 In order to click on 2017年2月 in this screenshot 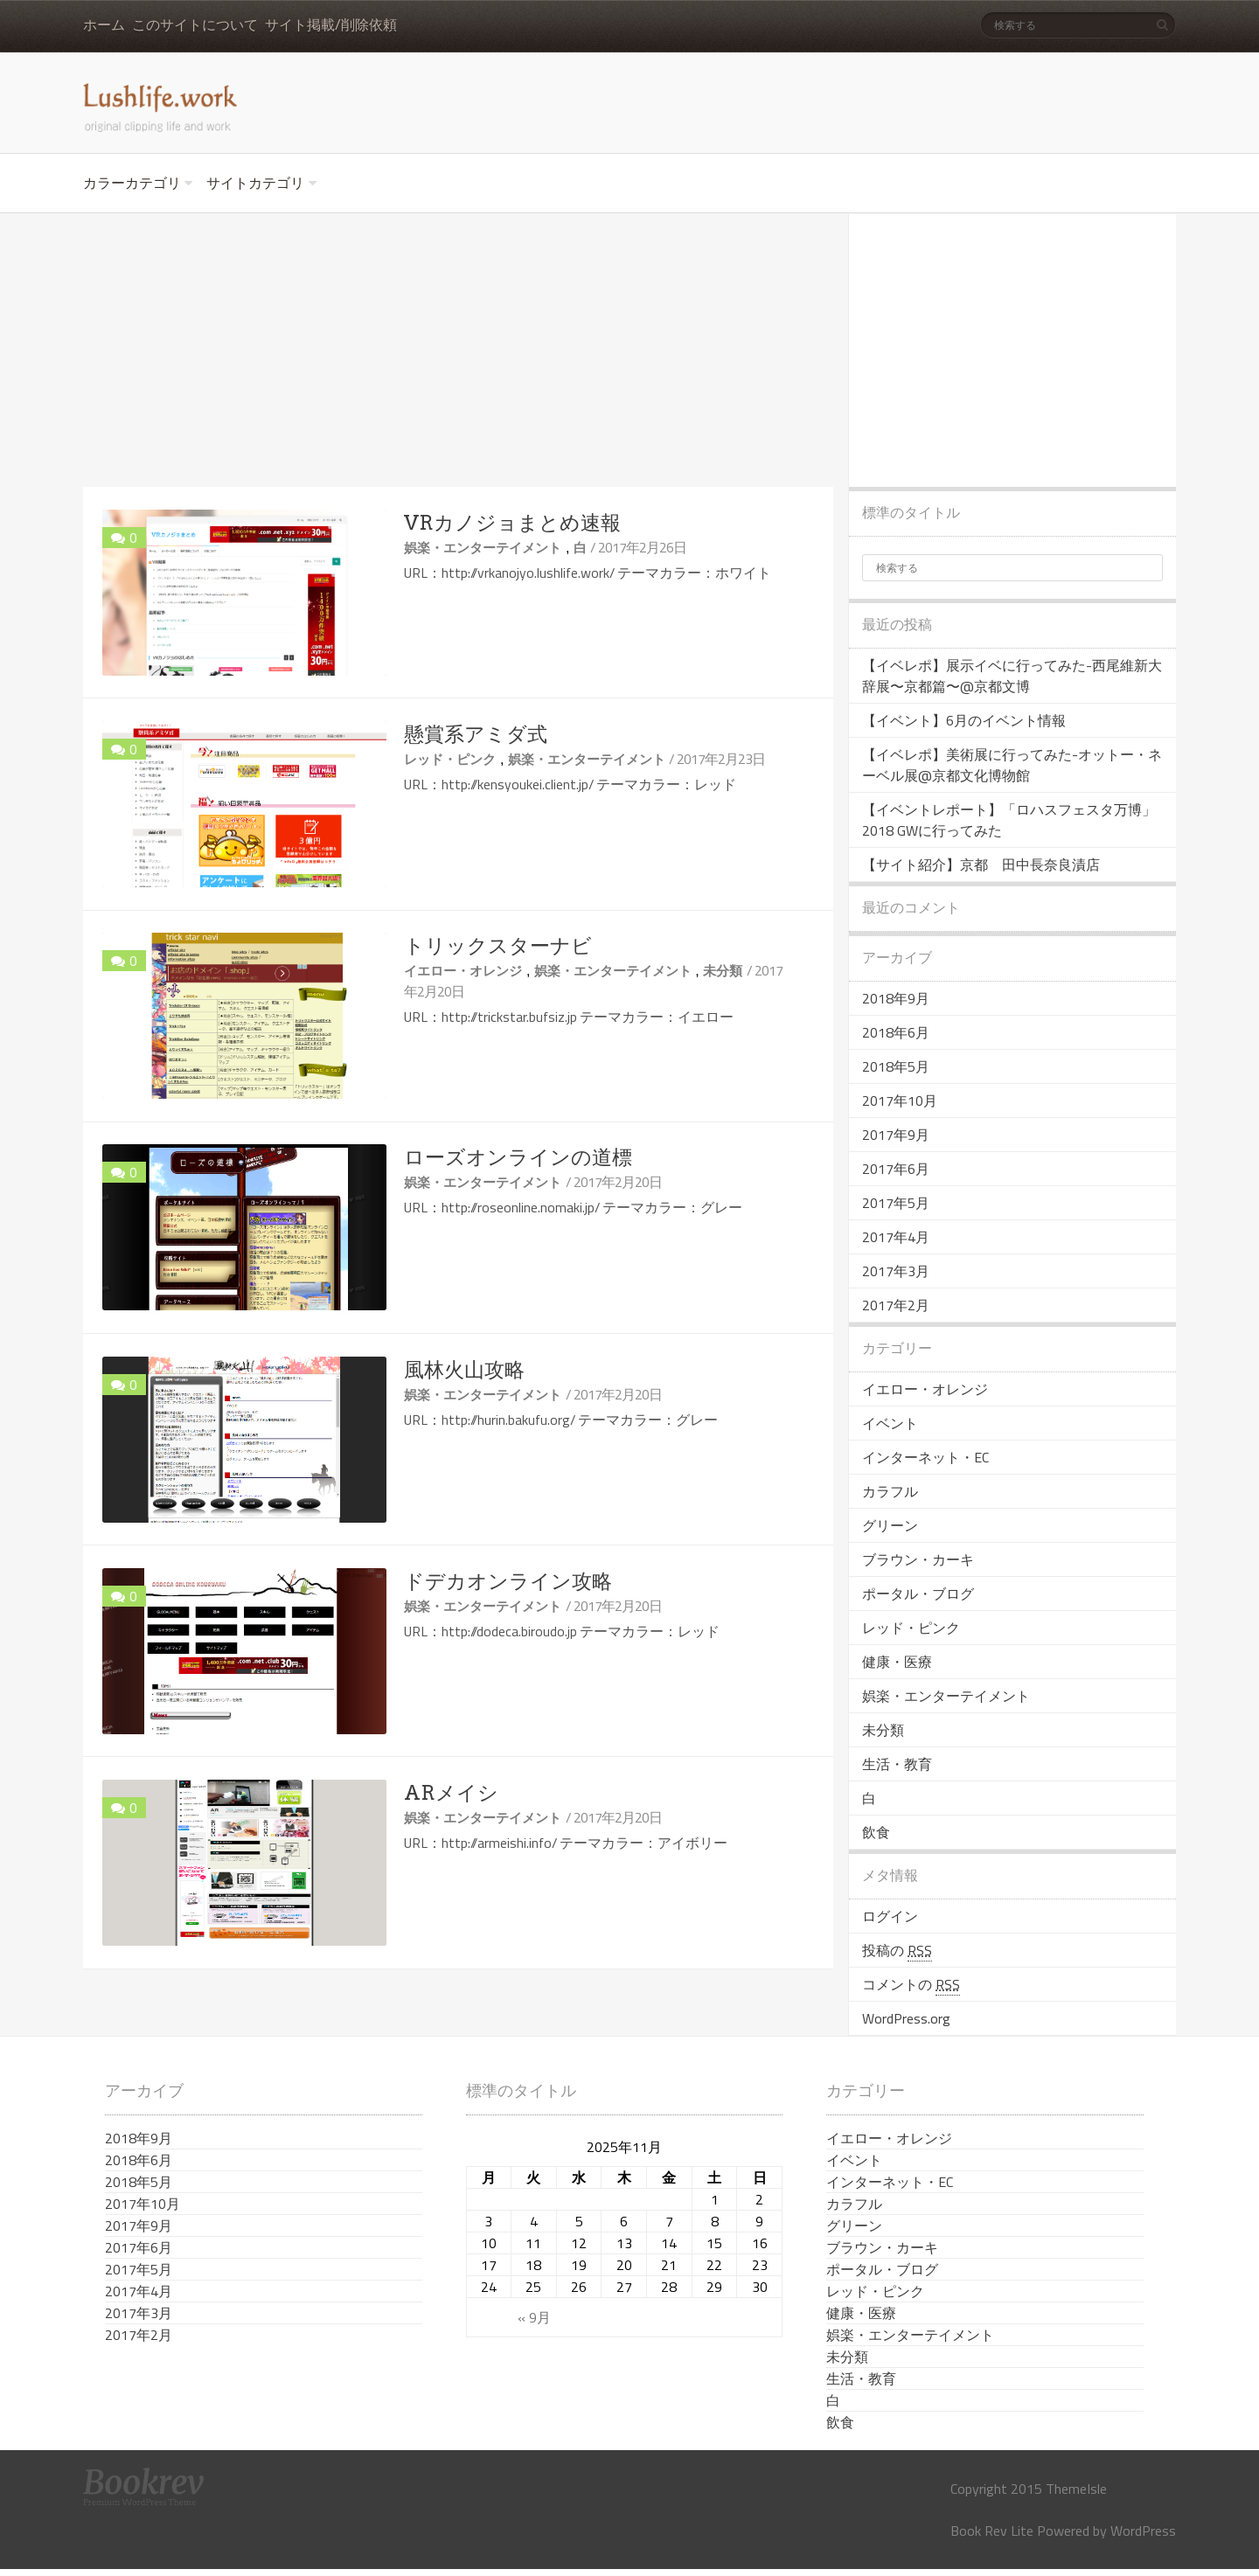, I will do `click(895, 1305)`.